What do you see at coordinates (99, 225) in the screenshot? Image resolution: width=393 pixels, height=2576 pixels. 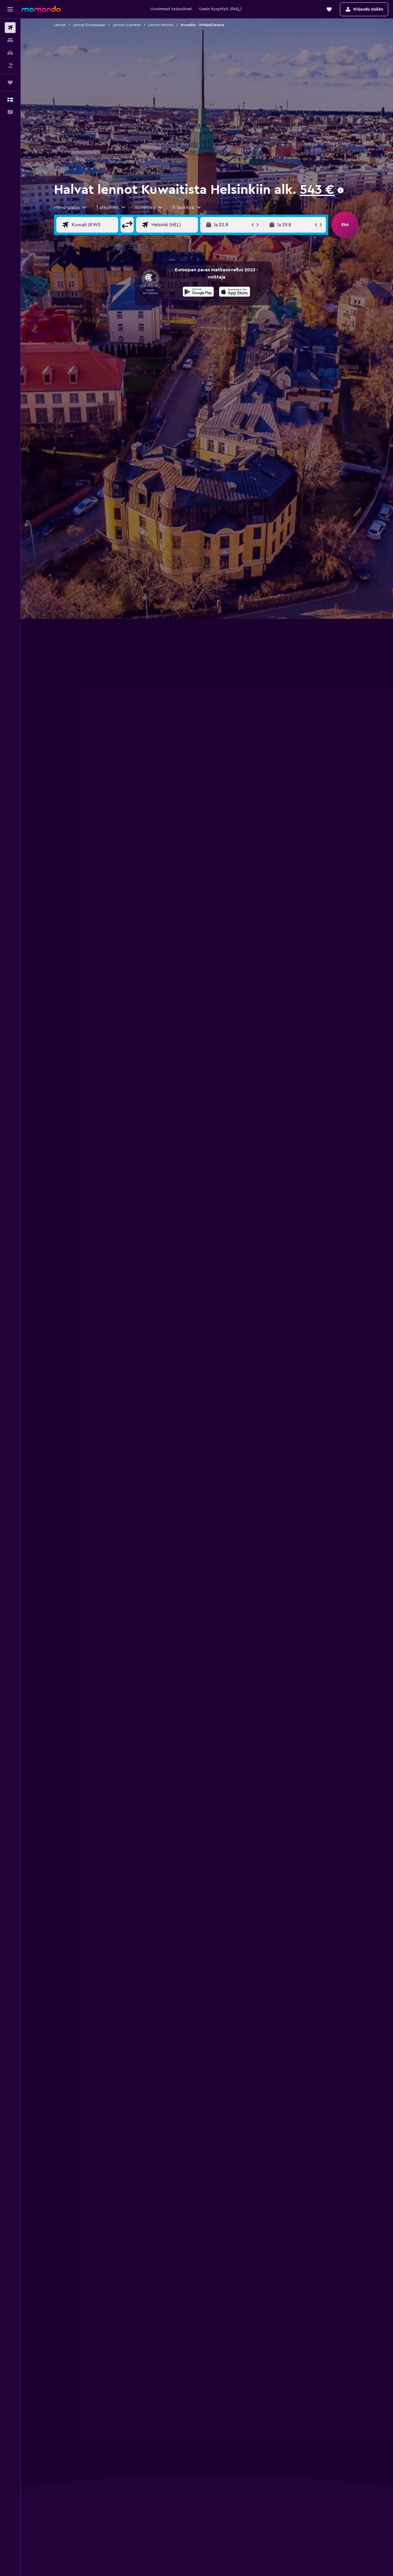 I see `[Valitse lähtöpaikka]` at bounding box center [99, 225].